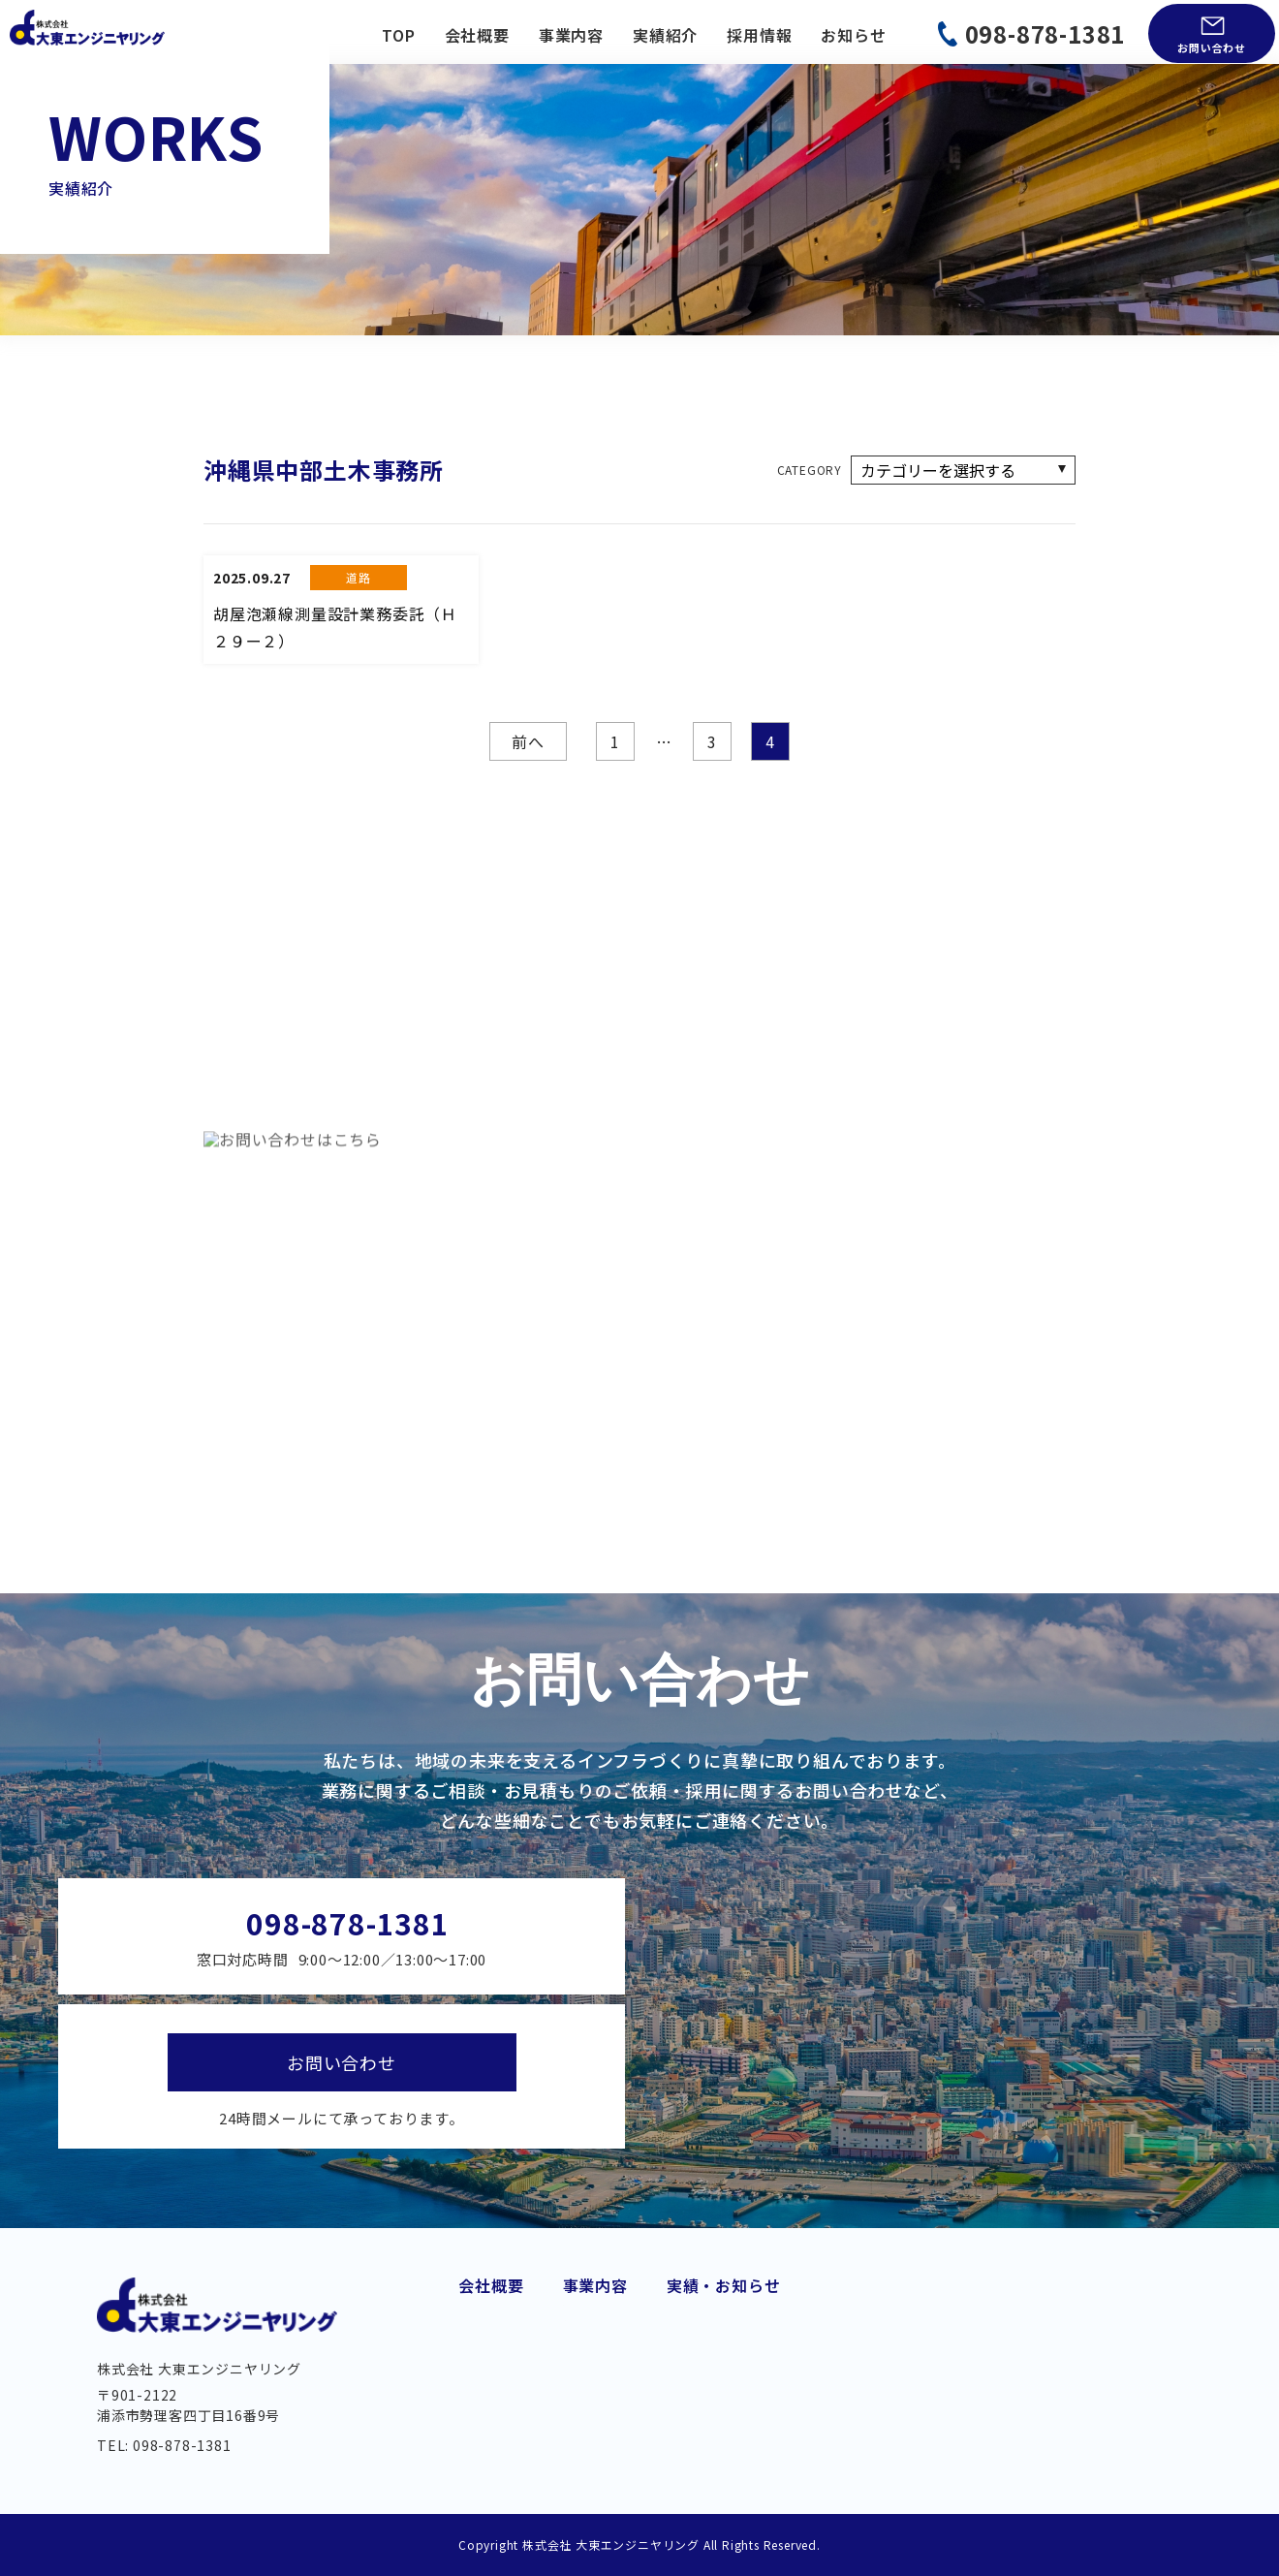 The image size is (1279, 2576). What do you see at coordinates (595, 2356) in the screenshot?
I see `上下水道` at bounding box center [595, 2356].